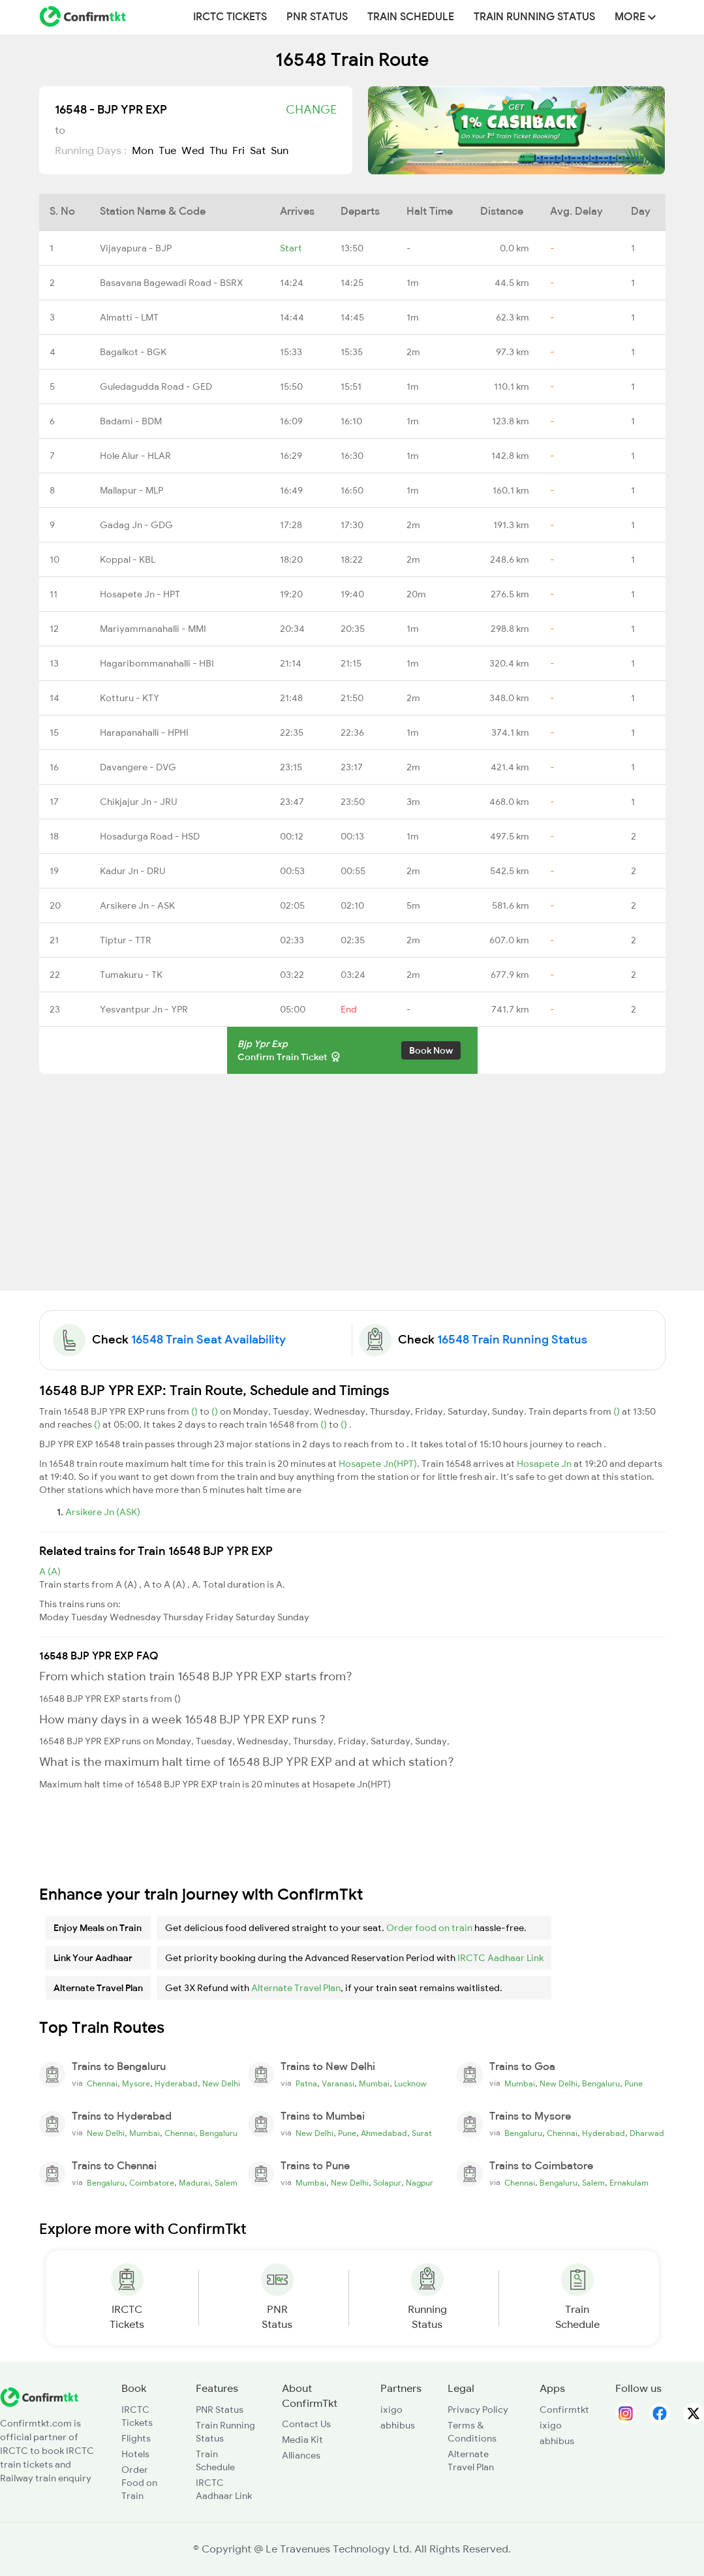 This screenshot has width=704, height=2576. What do you see at coordinates (500, 1958) in the screenshot?
I see `IRCTC Aadhaar Link` at bounding box center [500, 1958].